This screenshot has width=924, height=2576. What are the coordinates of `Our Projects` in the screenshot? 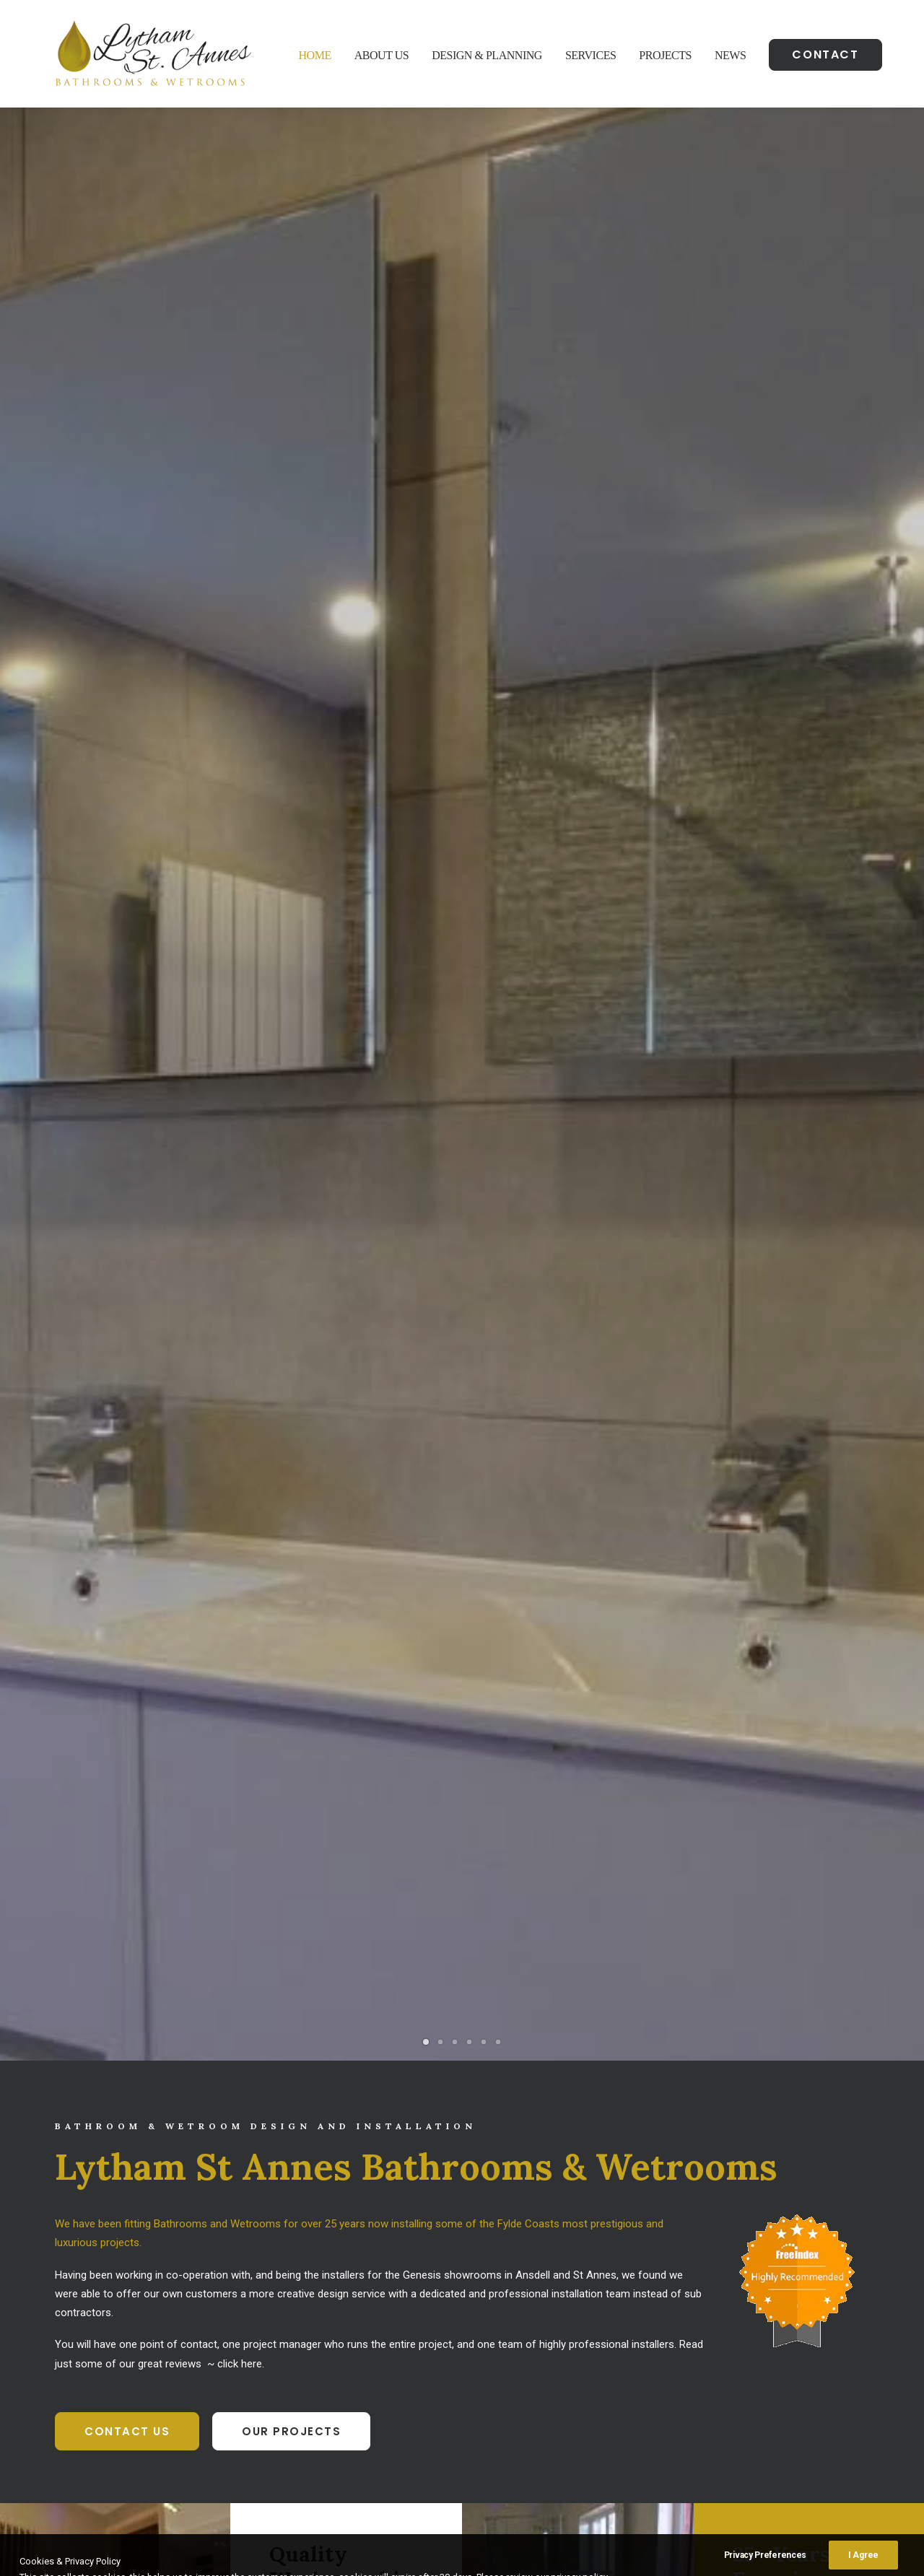 It's located at (291, 786).